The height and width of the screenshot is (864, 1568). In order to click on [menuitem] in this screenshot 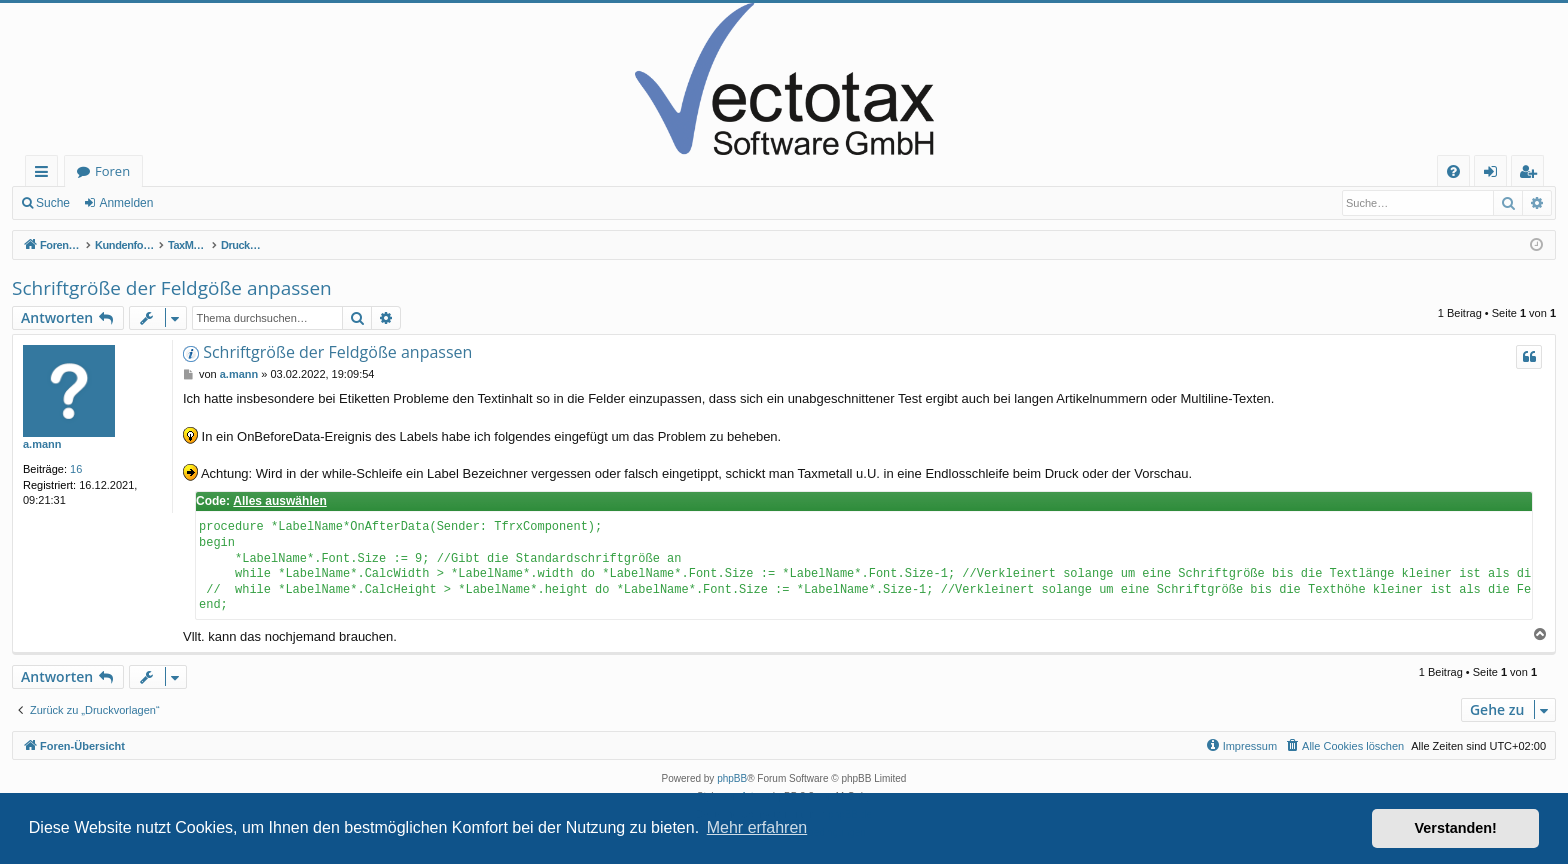, I will do `click(1453, 171)`.